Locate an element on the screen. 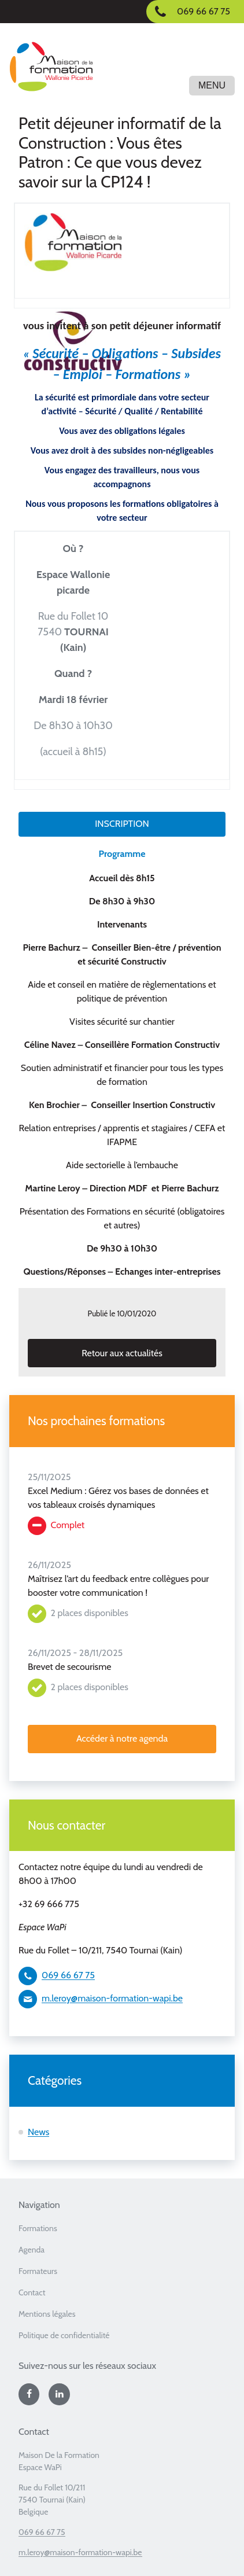 The height and width of the screenshot is (2576, 244). [menuitem] is located at coordinates (122, 2232).